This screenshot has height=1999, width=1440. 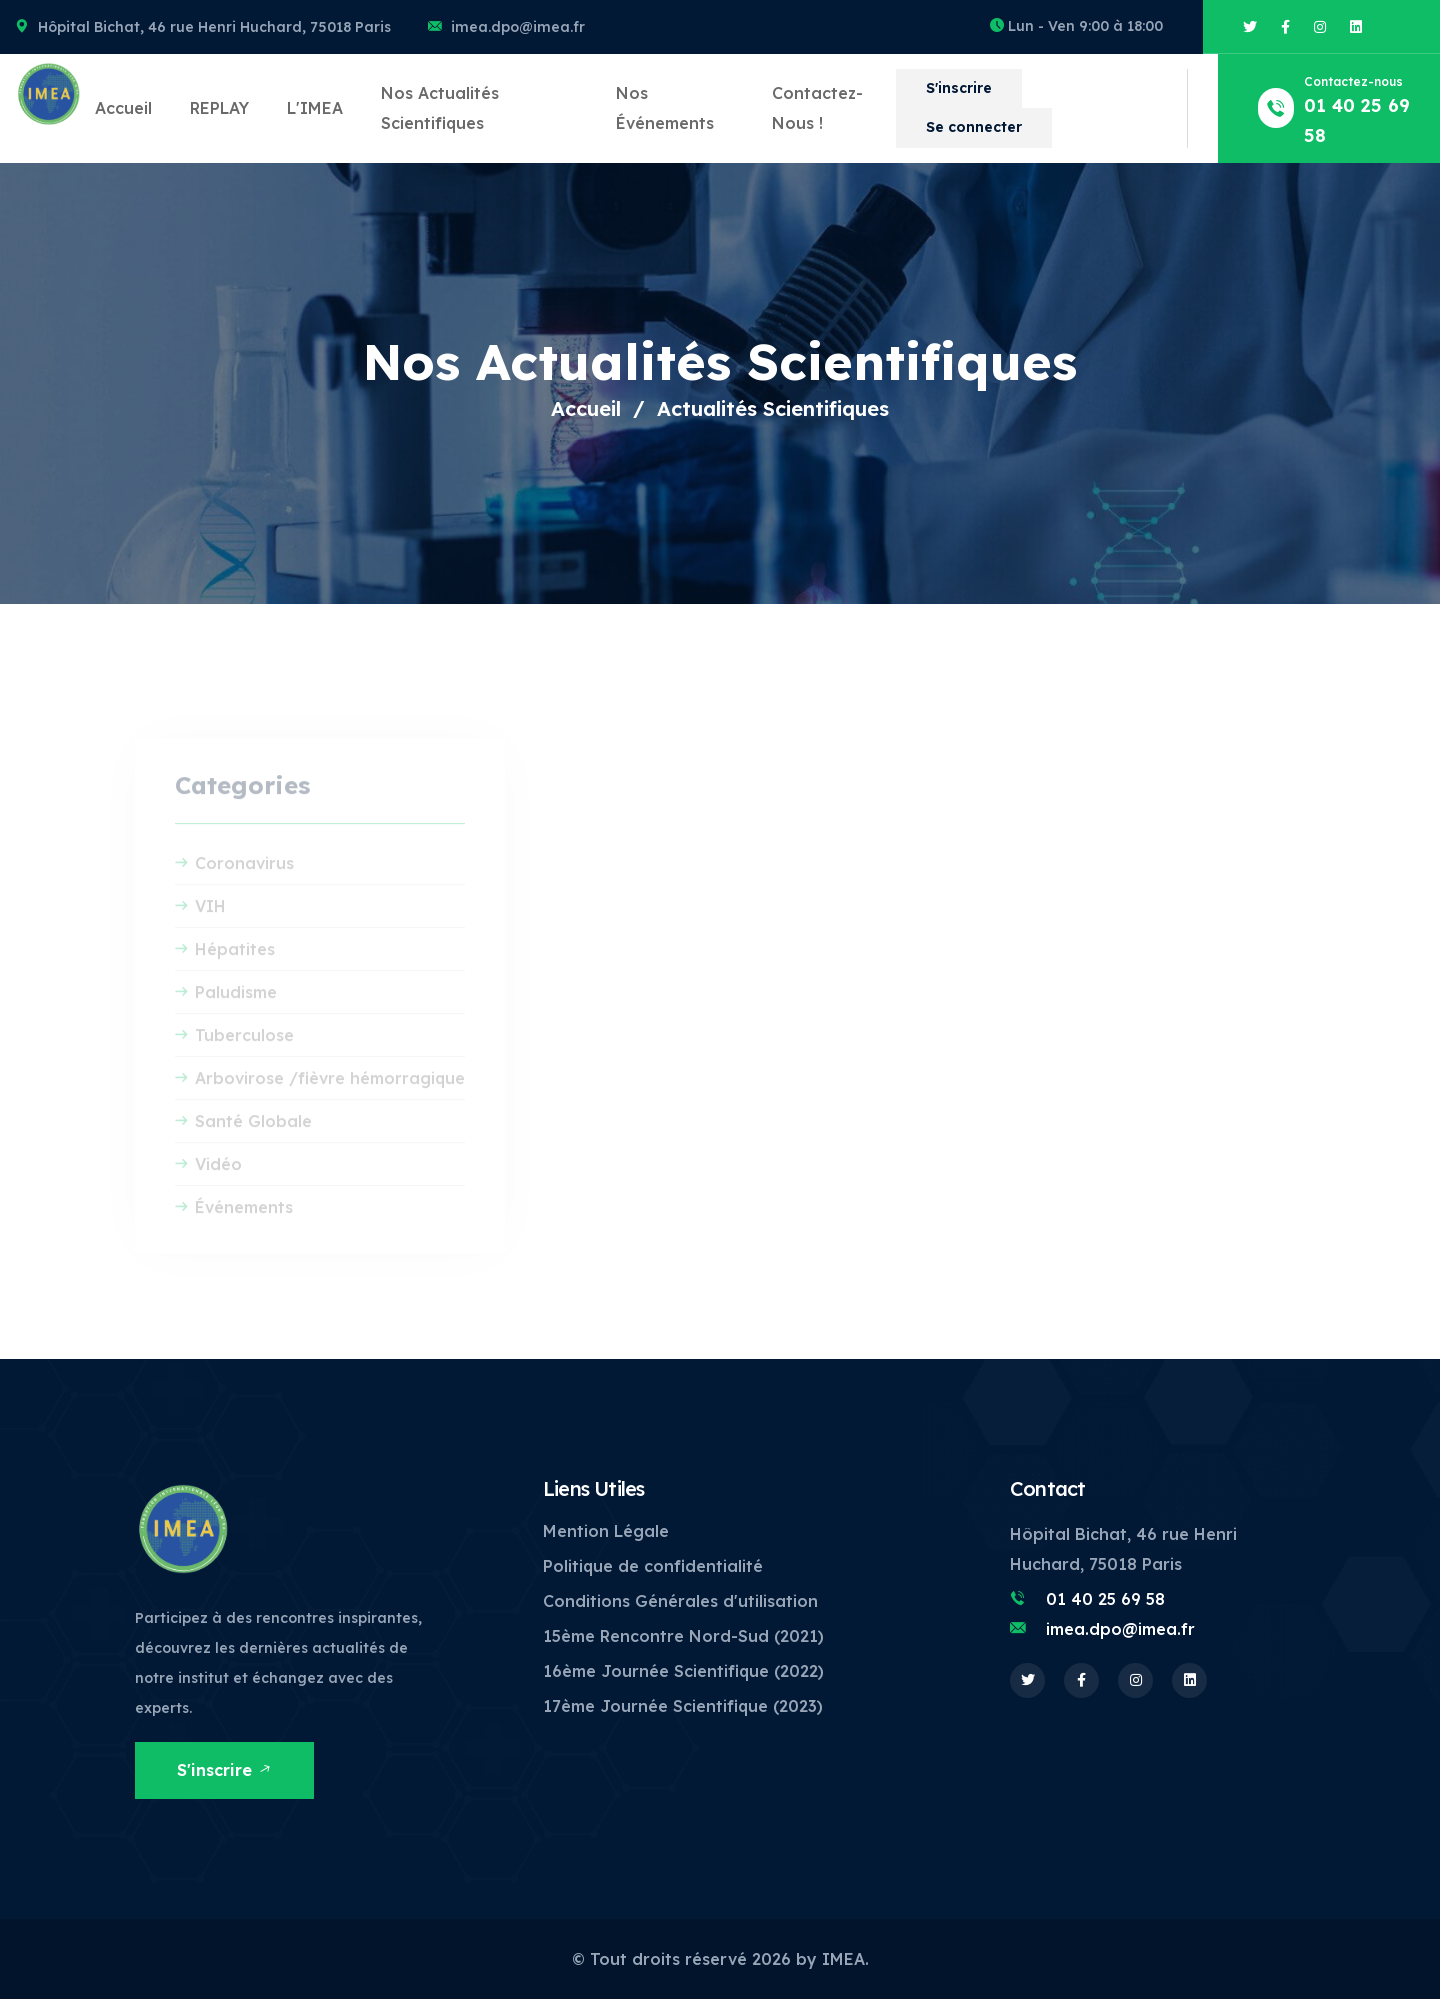 I want to click on Se connecter, so click(x=974, y=127).